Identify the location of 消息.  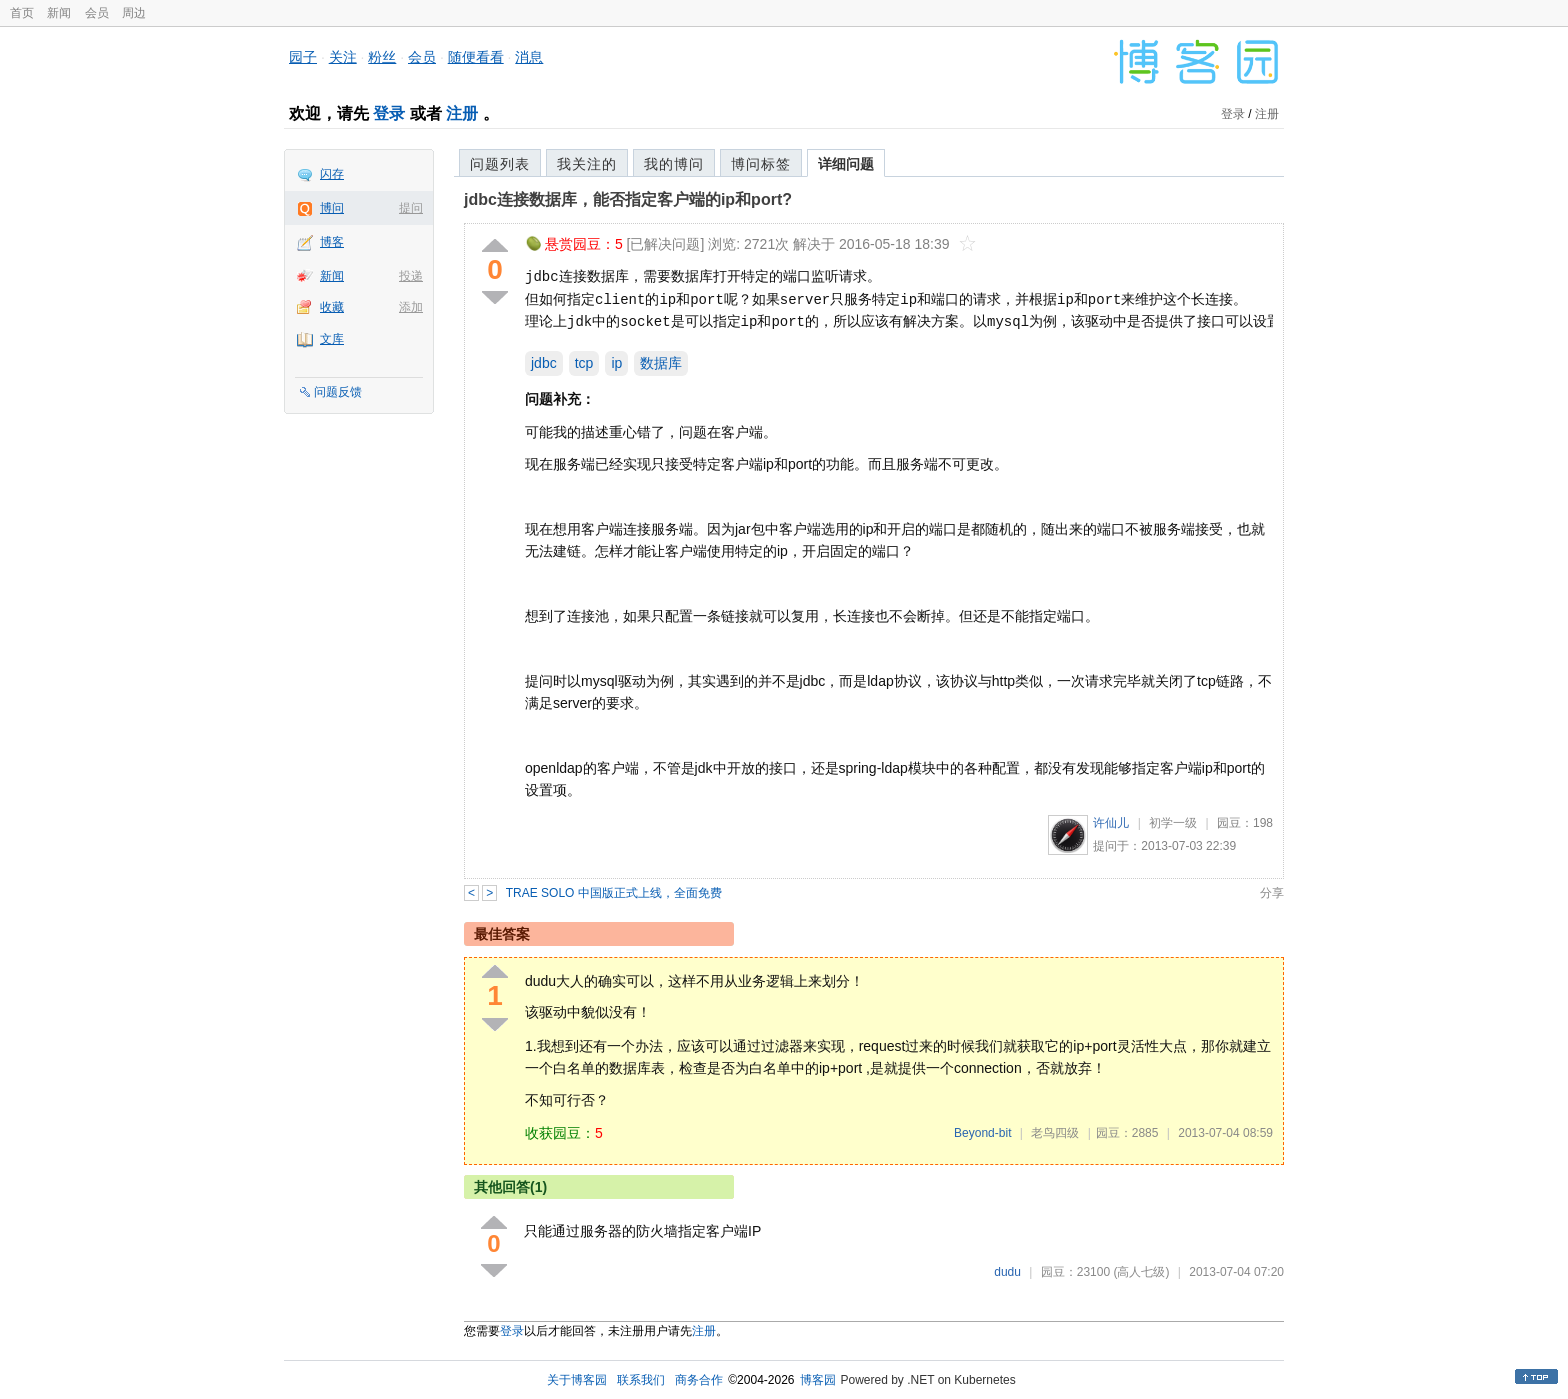
(529, 57).